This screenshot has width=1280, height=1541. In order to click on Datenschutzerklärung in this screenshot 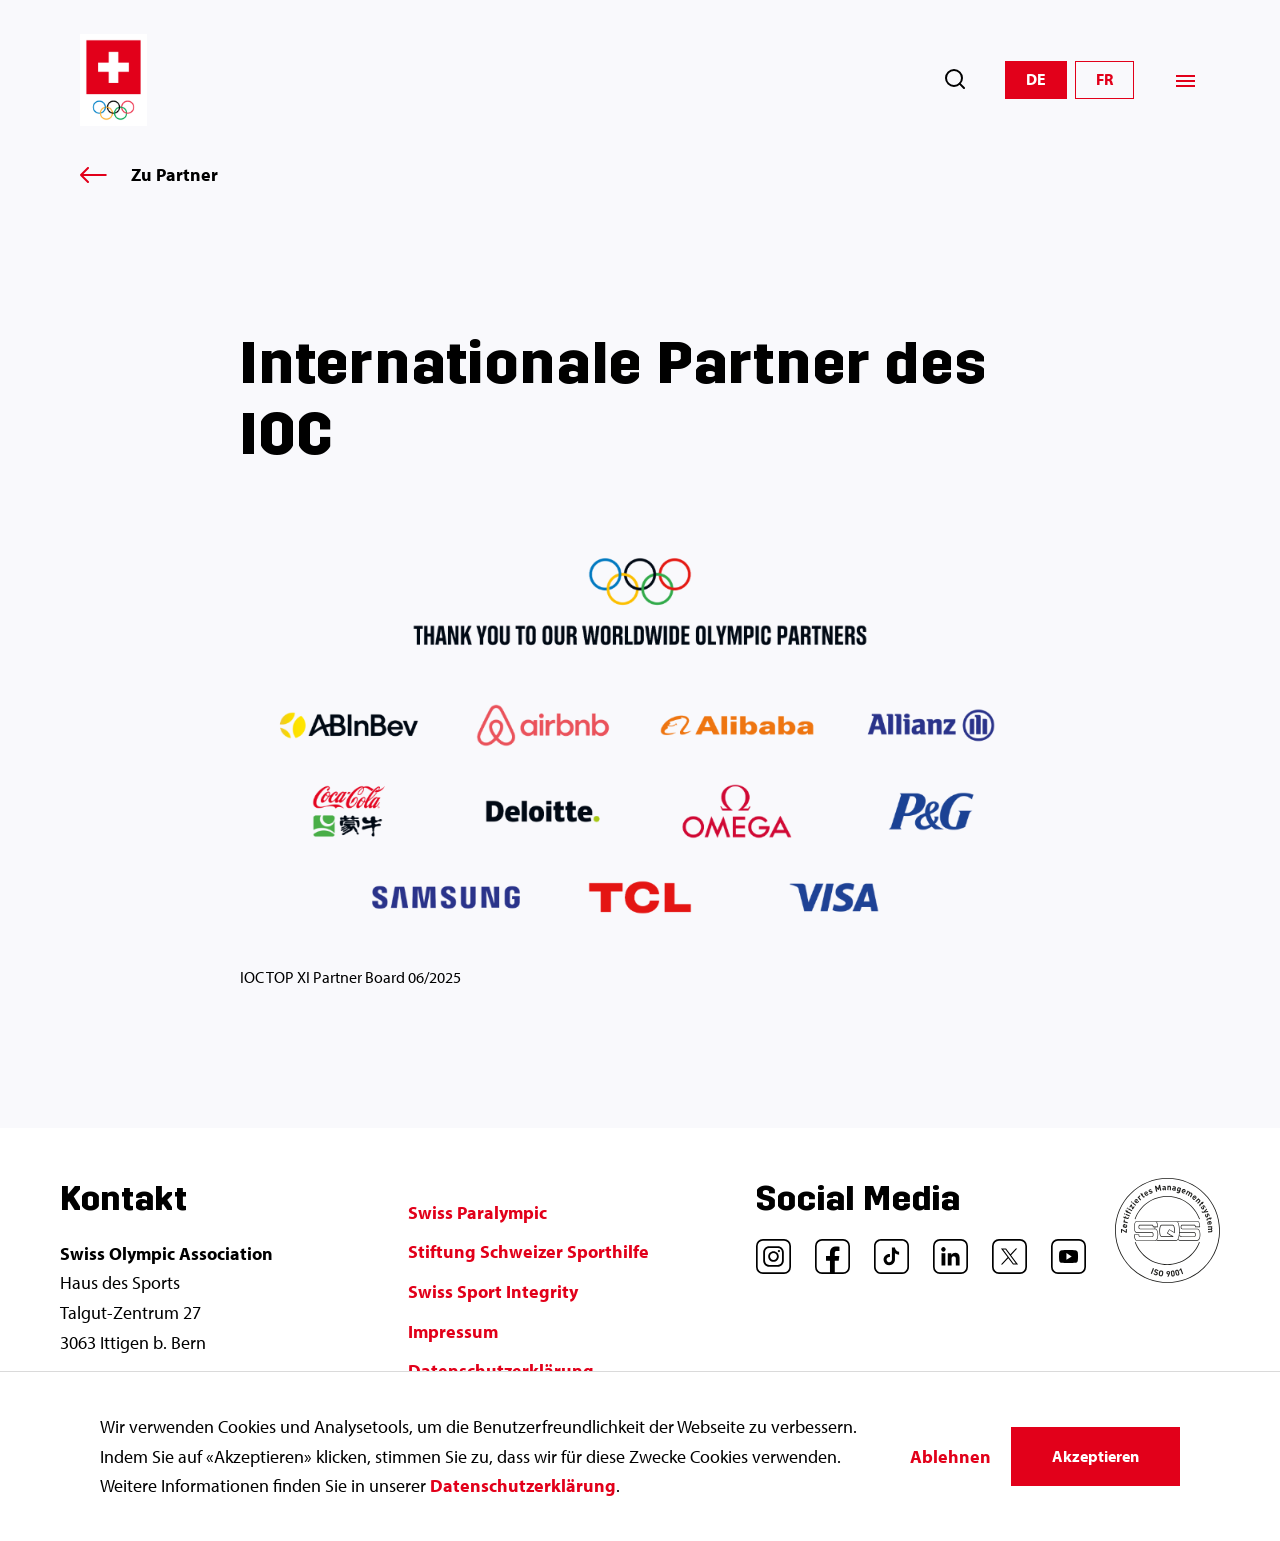, I will do `click(523, 1485)`.